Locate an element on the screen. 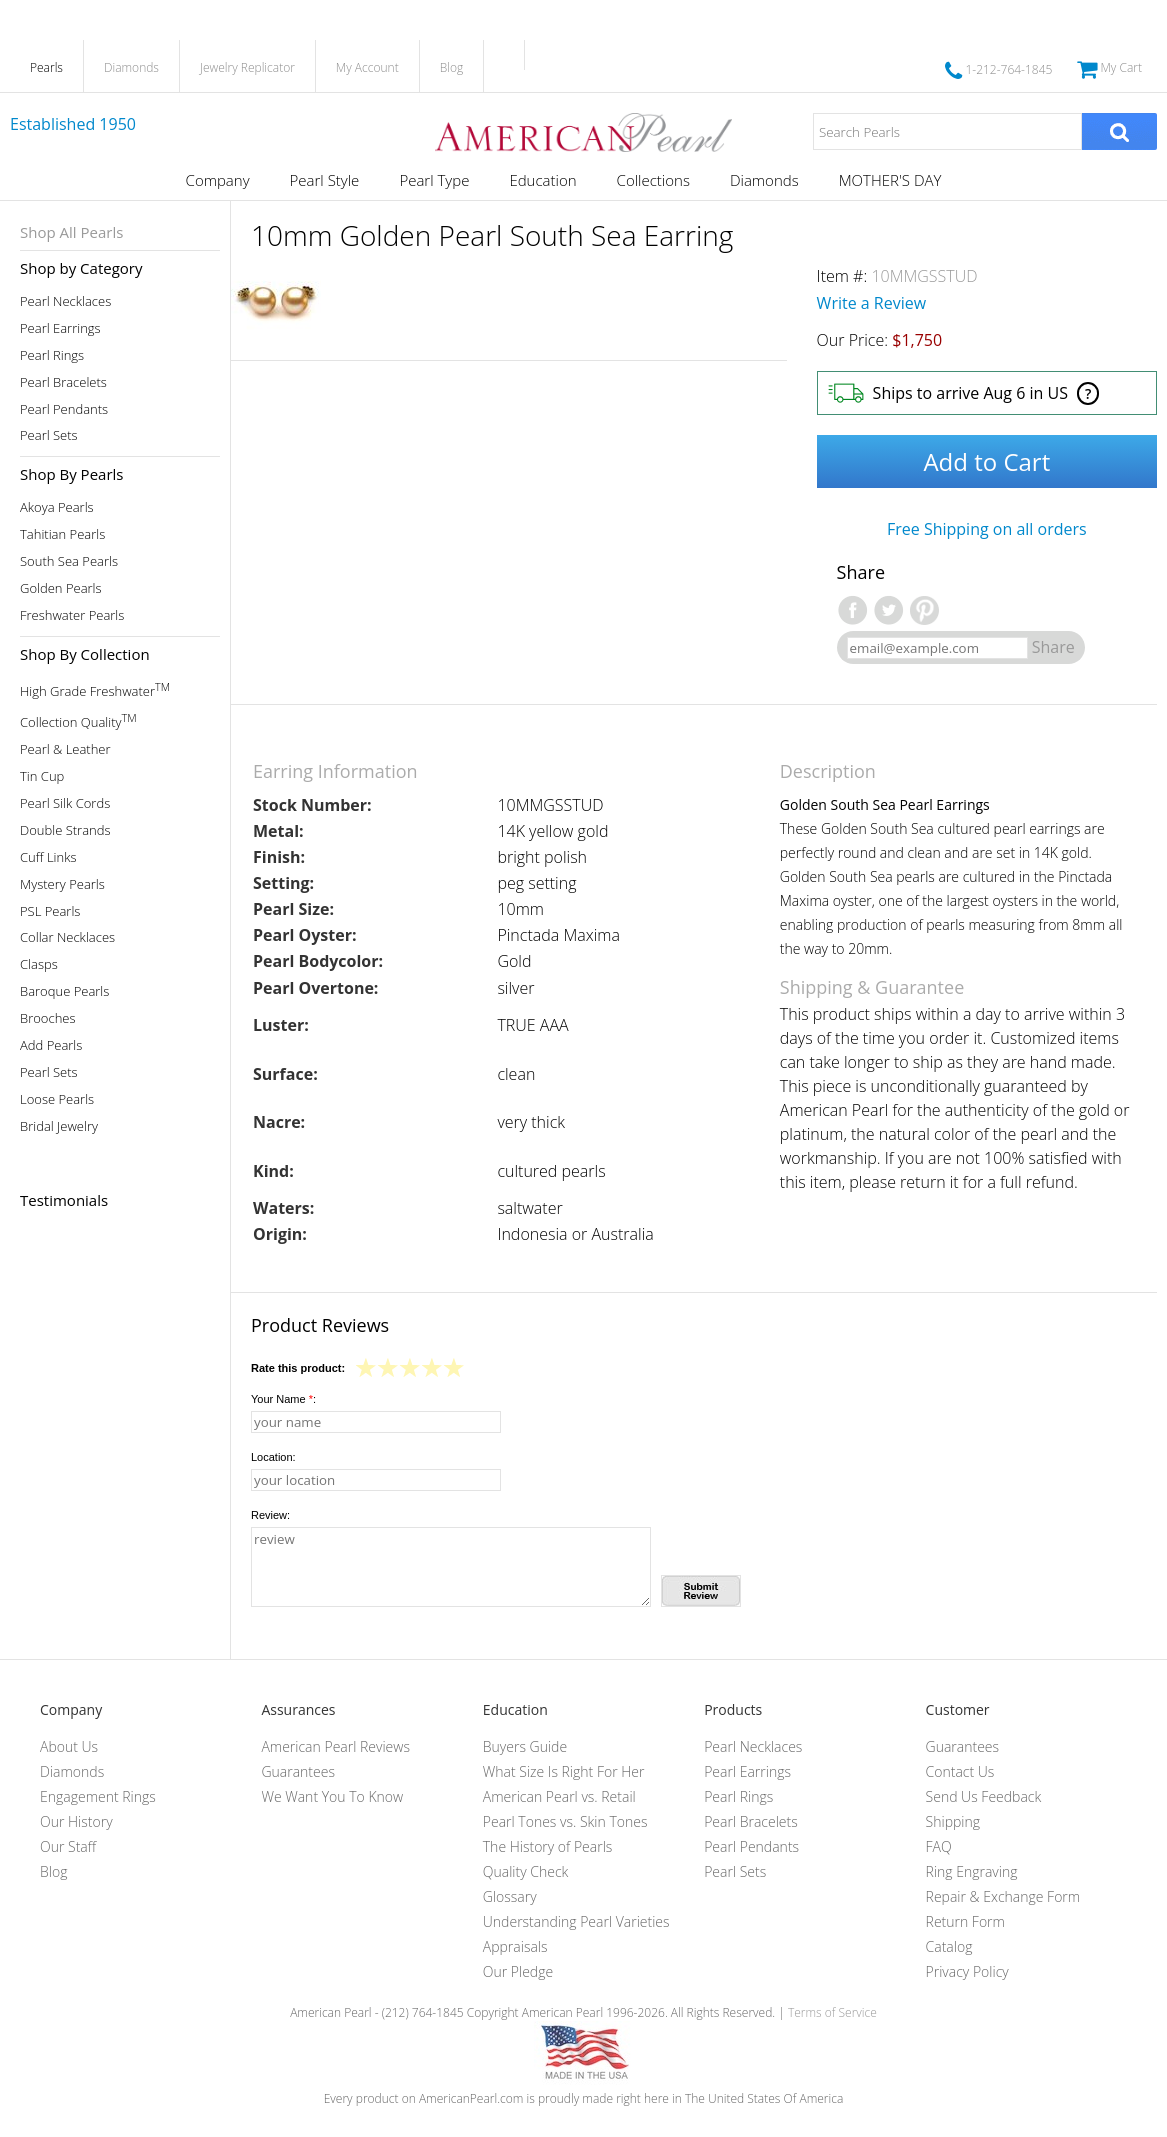  Add Pearls is located at coordinates (51, 1045).